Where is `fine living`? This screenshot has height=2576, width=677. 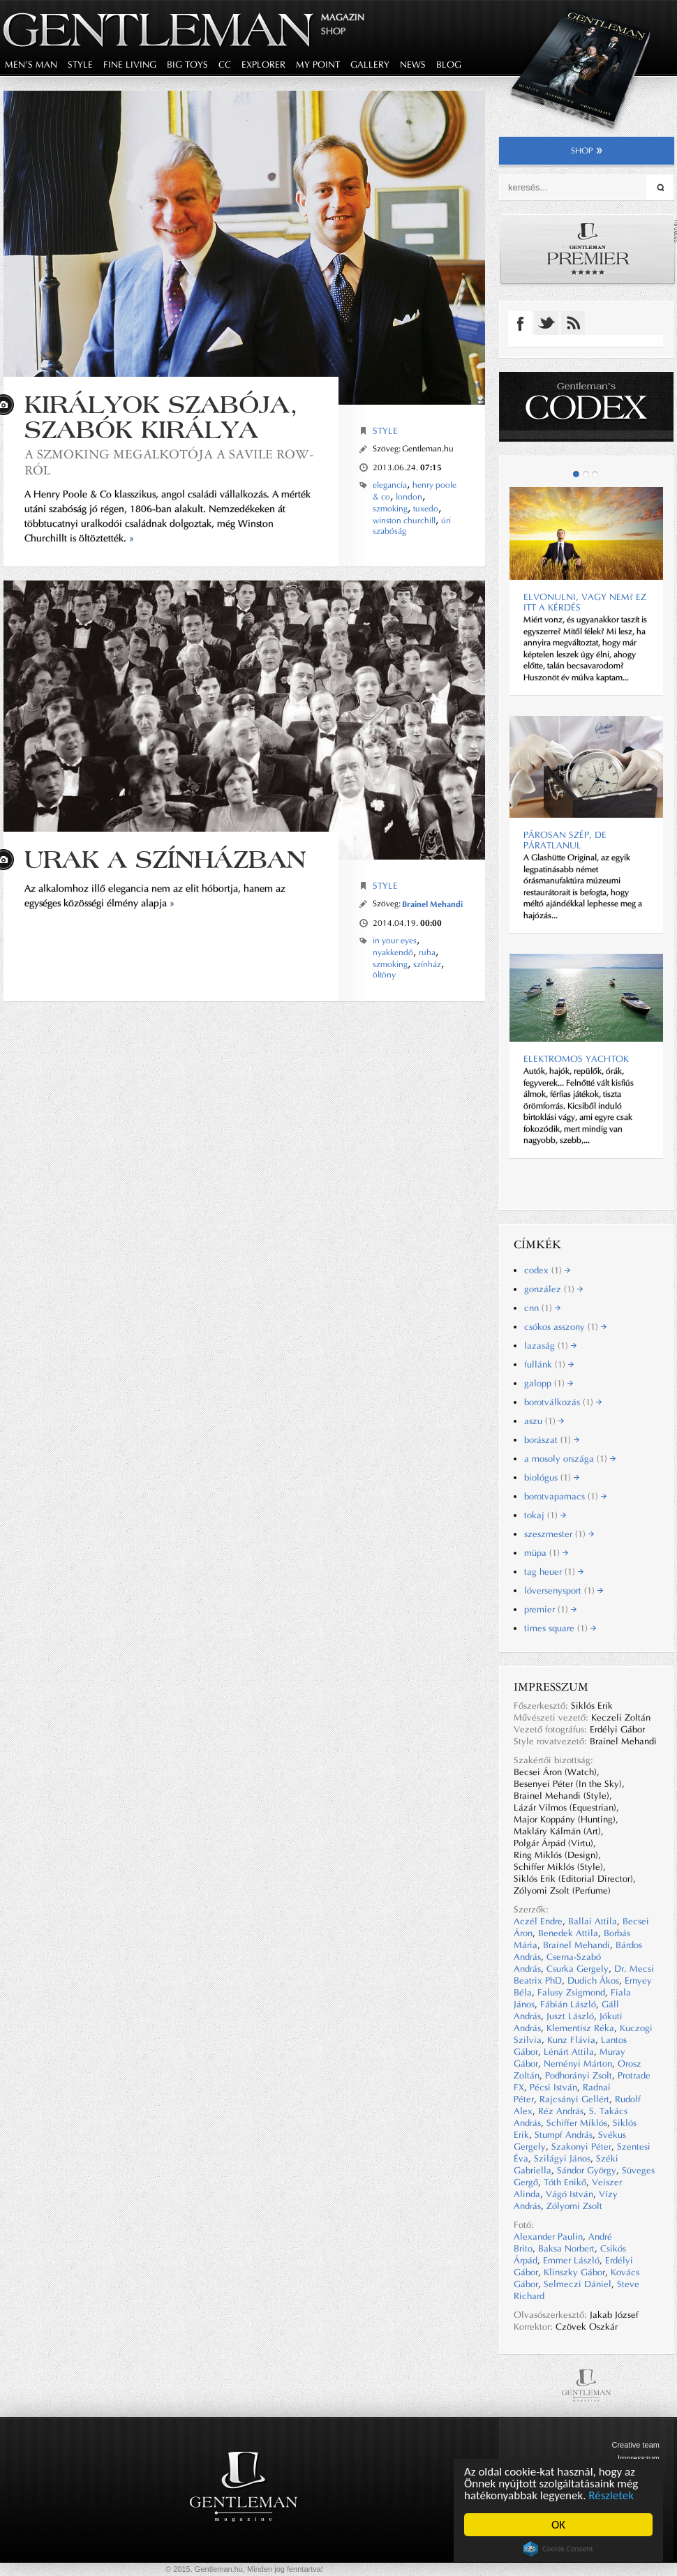 fine living is located at coordinates (129, 64).